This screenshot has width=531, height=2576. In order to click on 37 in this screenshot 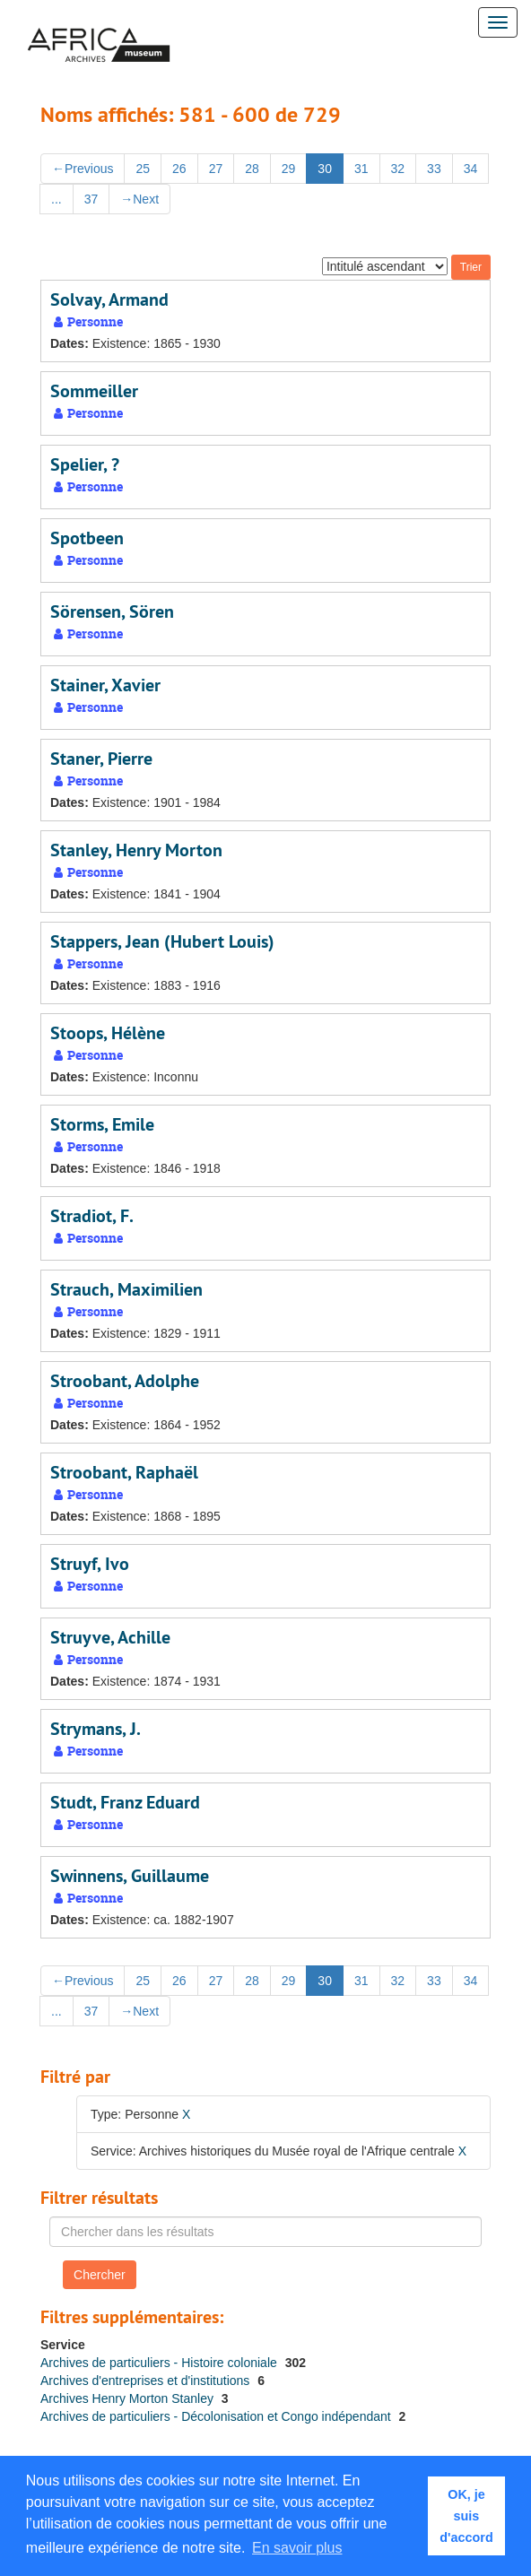, I will do `click(91, 199)`.